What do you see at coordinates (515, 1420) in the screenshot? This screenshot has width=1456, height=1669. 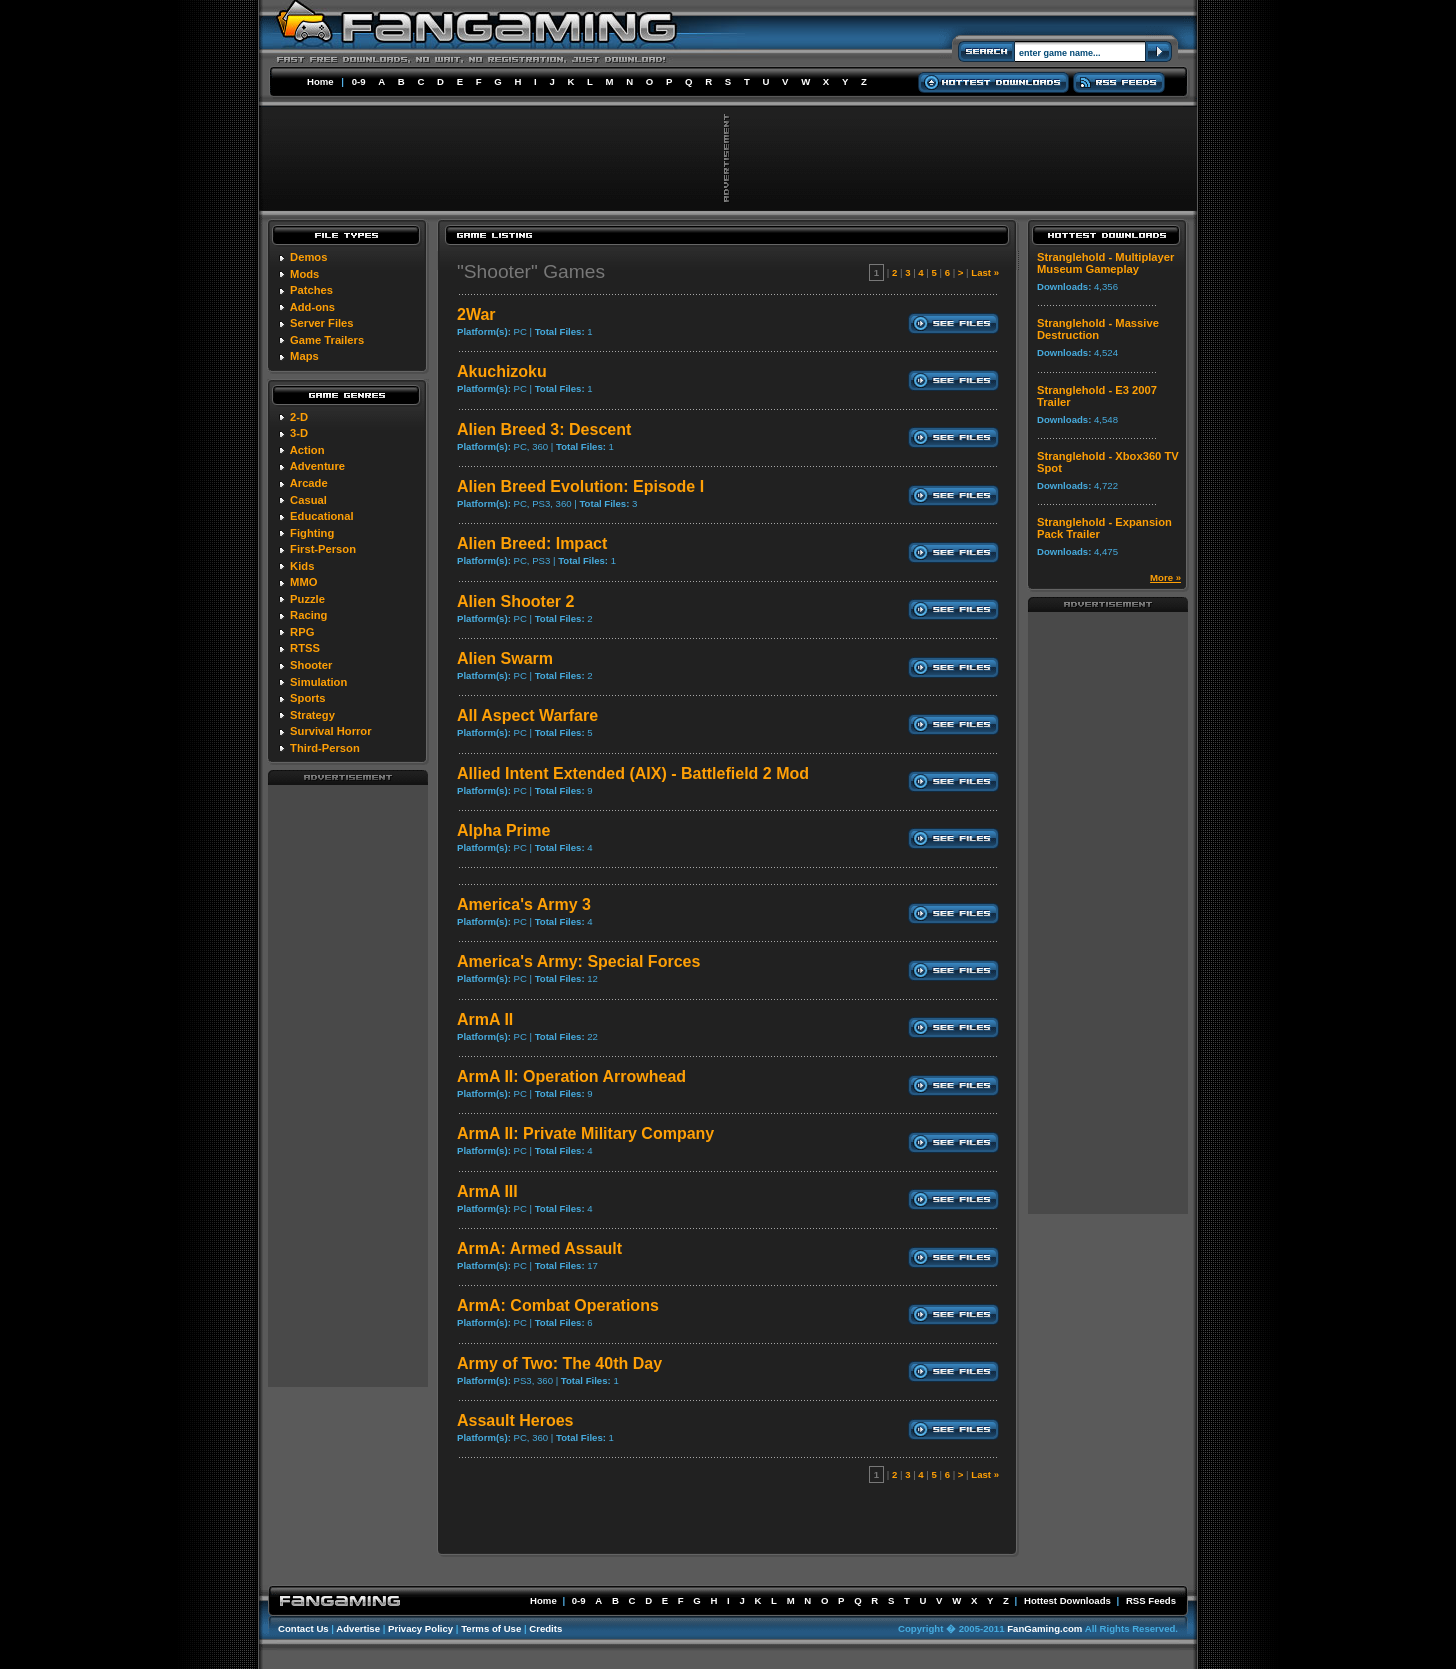 I see `Assault Heroes` at bounding box center [515, 1420].